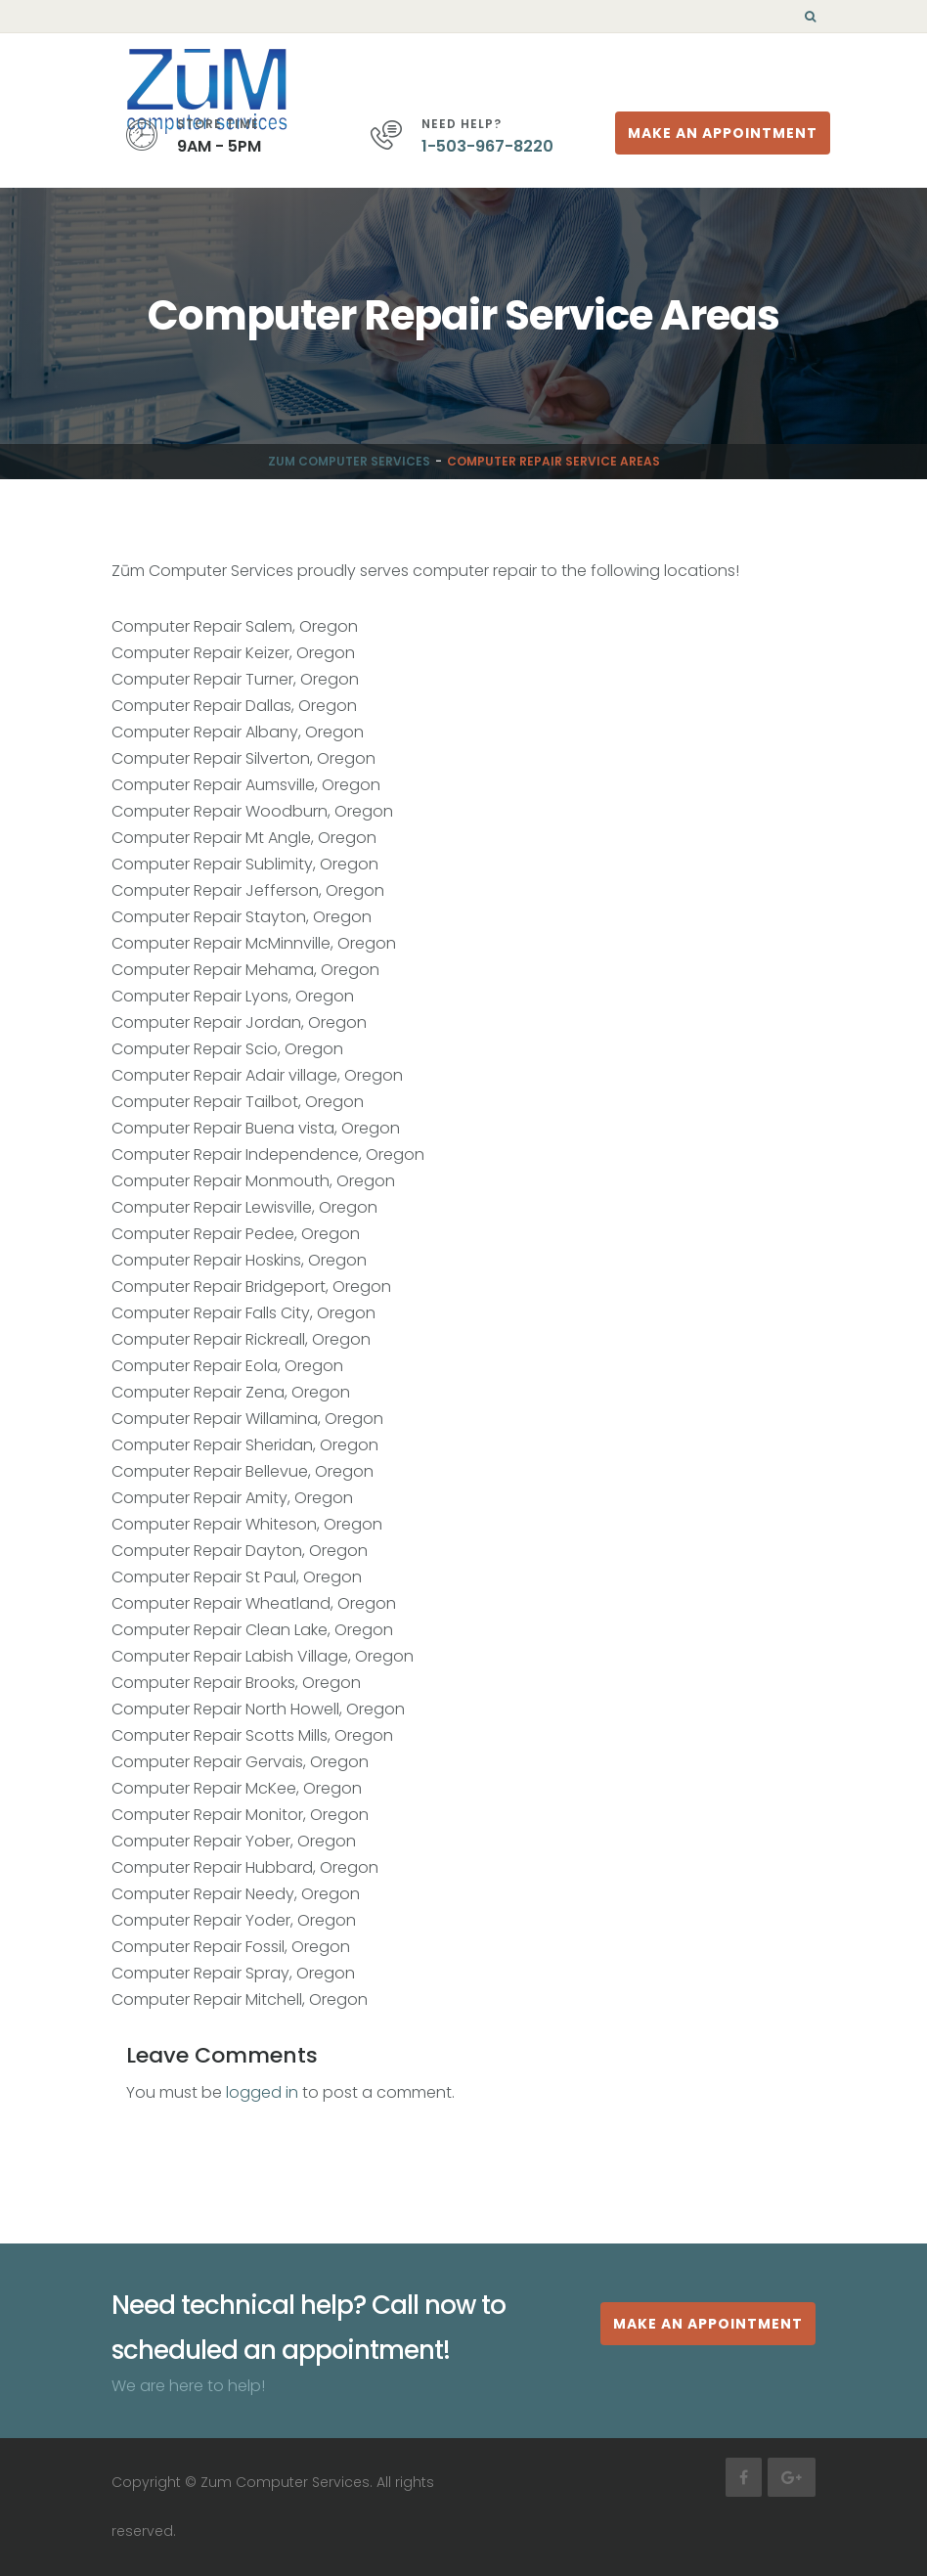  Describe the element at coordinates (487, 146) in the screenshot. I see `1-503-967-8220` at that location.